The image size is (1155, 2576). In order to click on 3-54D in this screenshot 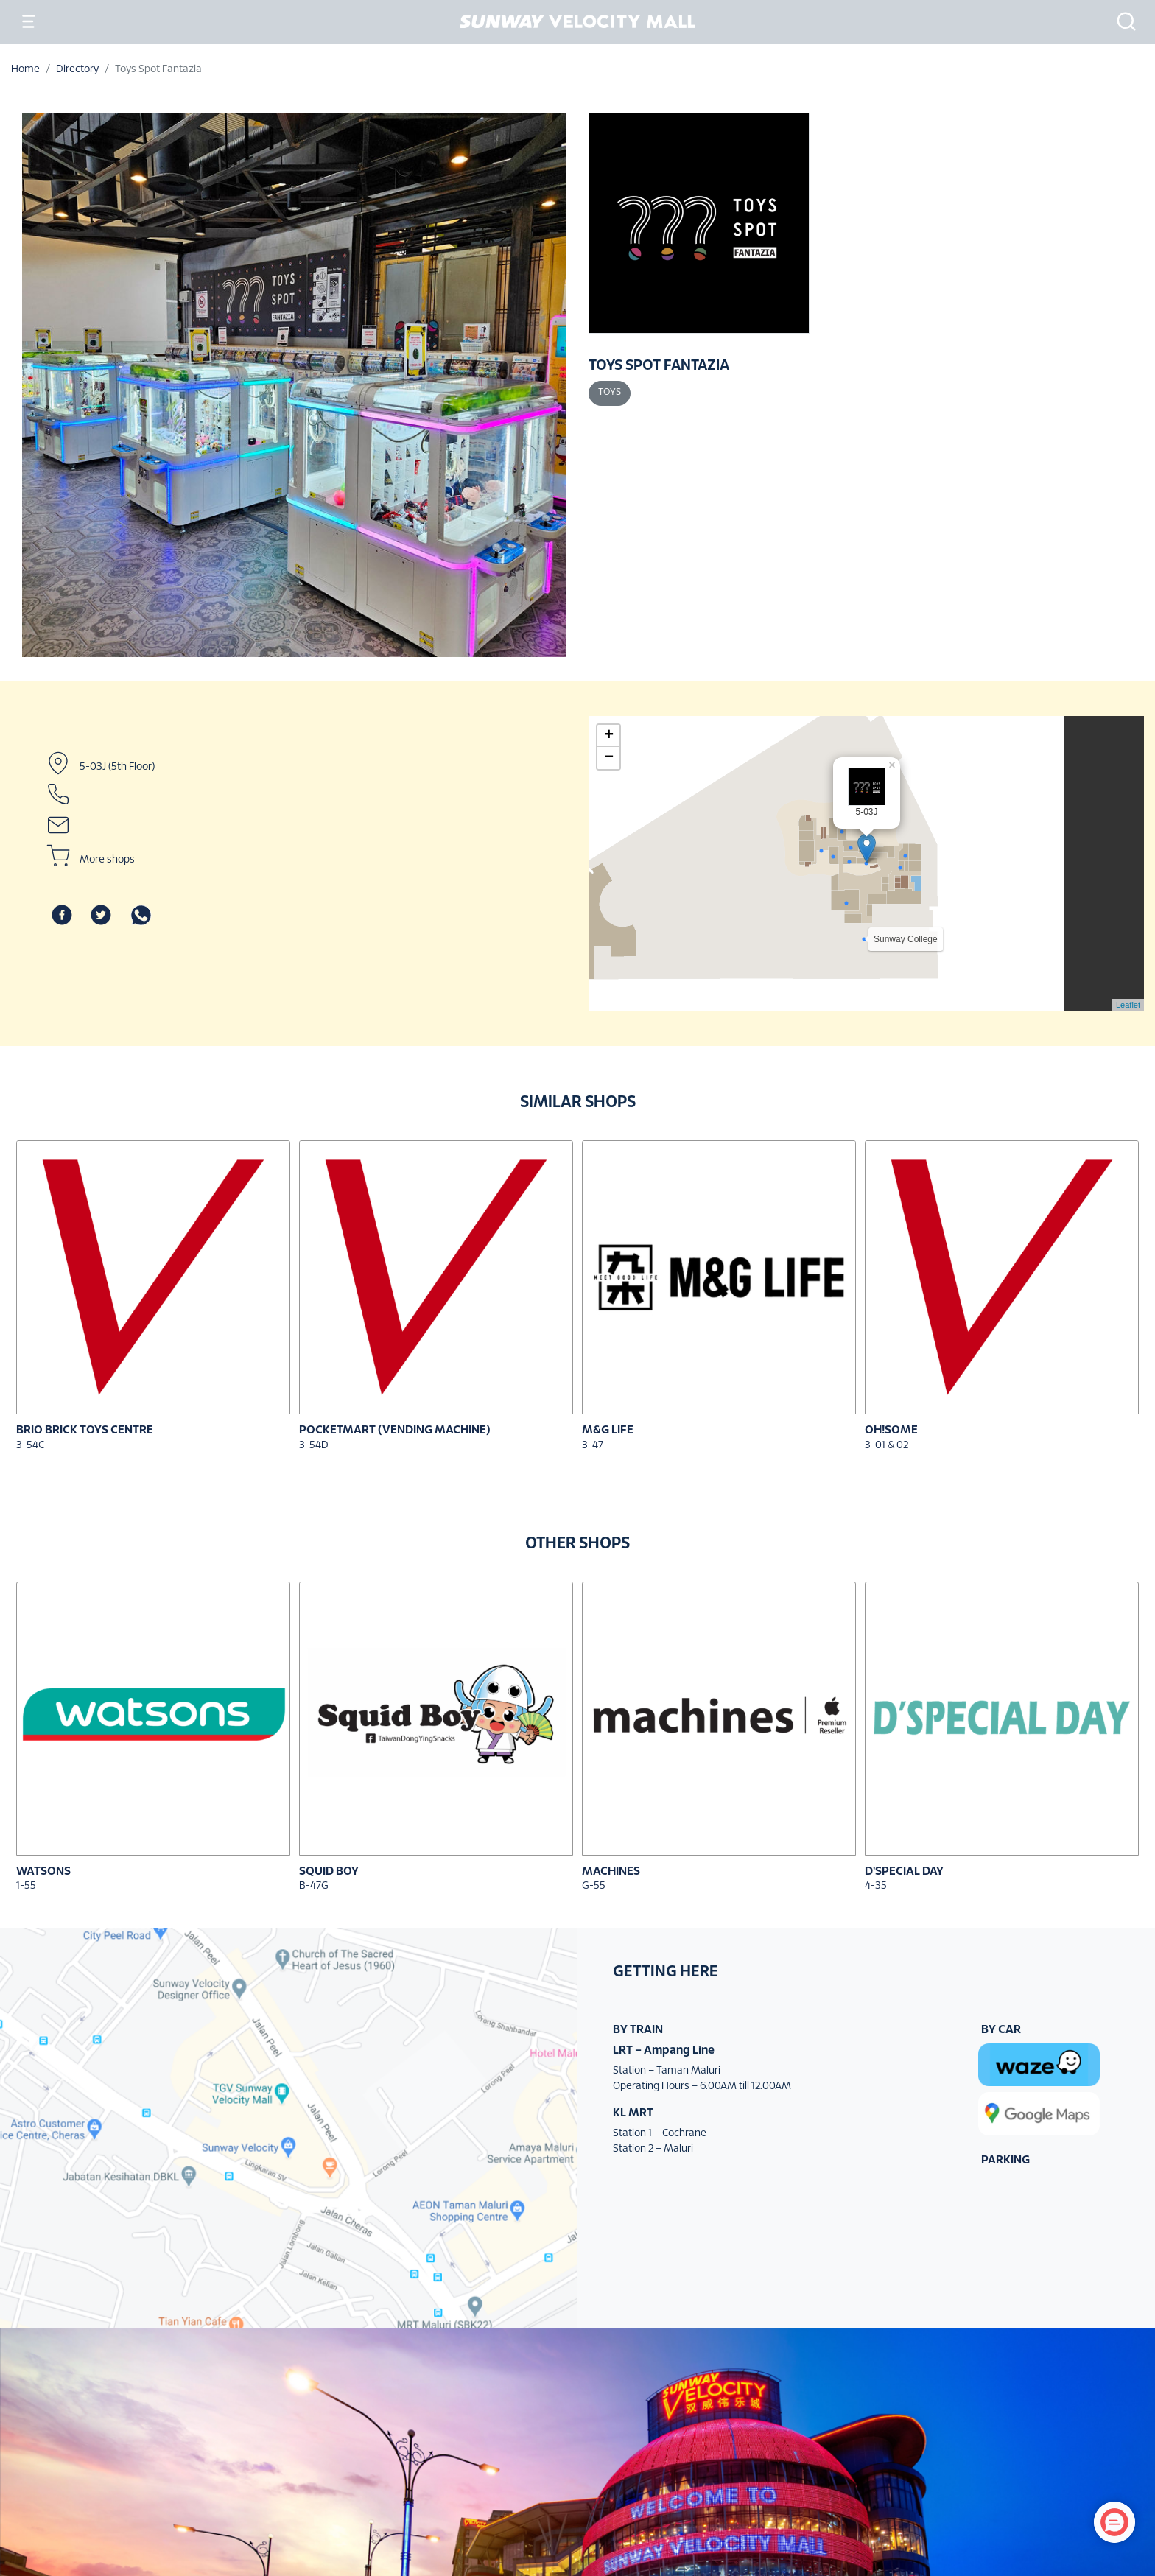, I will do `click(314, 1445)`.